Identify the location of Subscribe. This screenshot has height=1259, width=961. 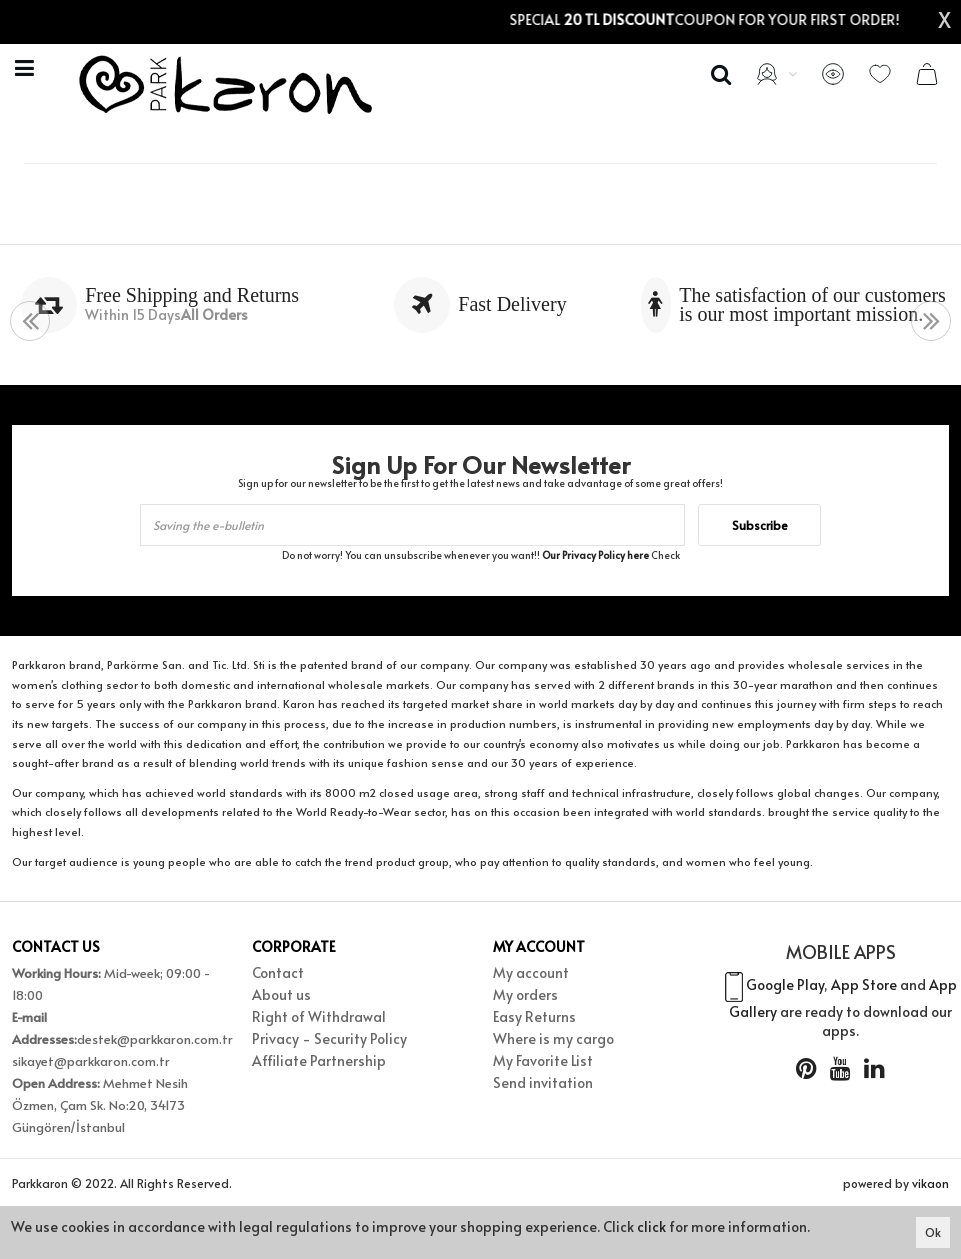
(760, 525).